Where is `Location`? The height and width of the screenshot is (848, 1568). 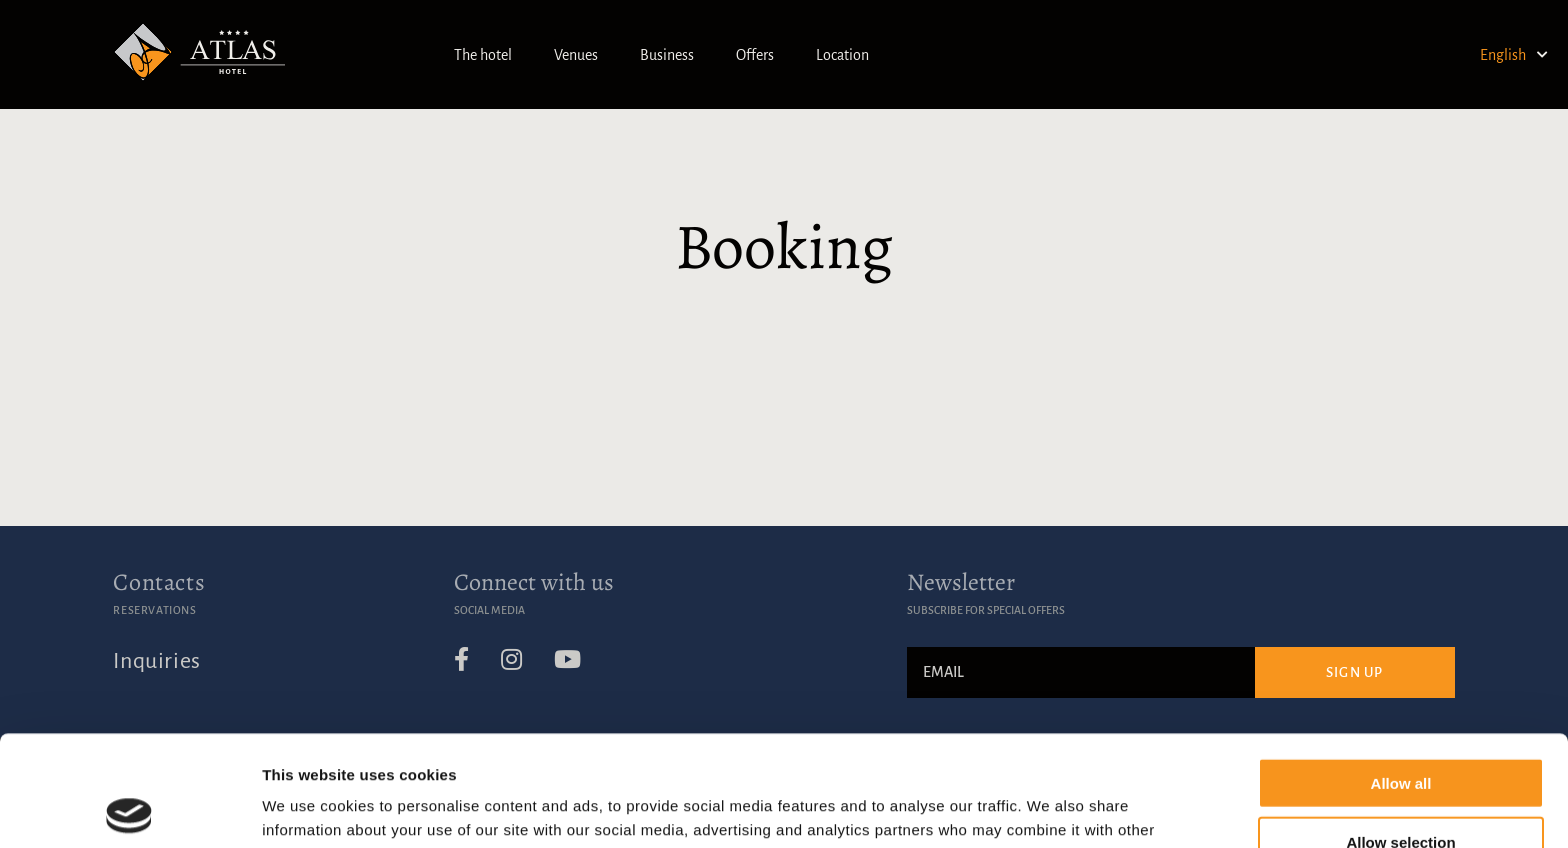 Location is located at coordinates (842, 55).